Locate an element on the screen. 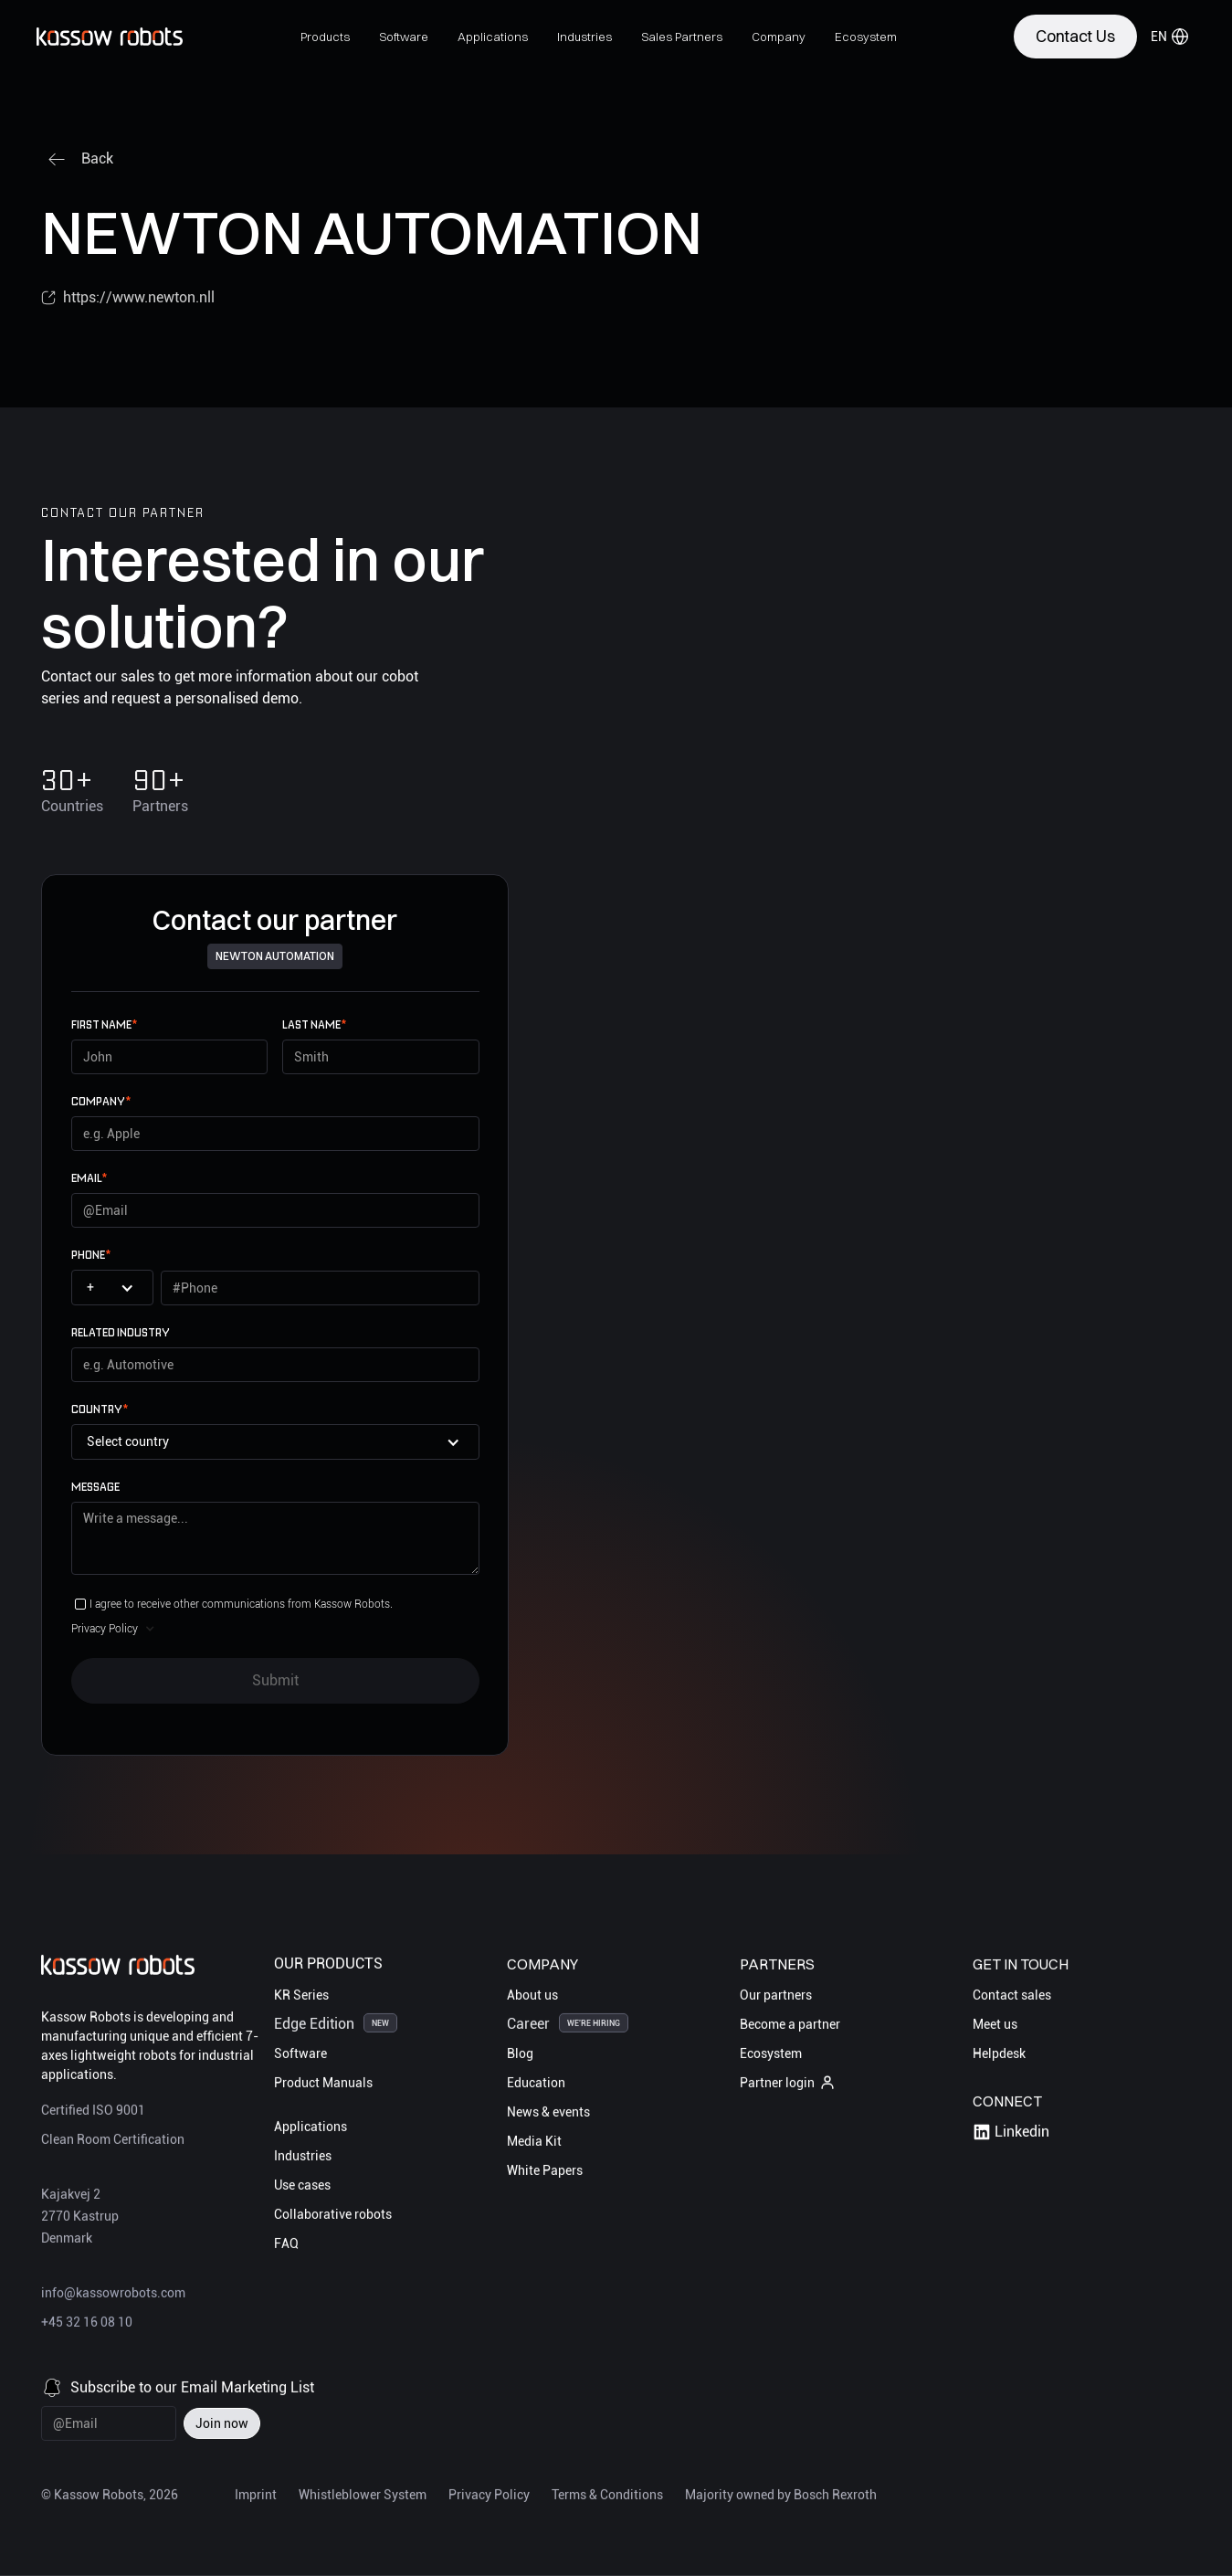 This screenshot has height=2576, width=1232. Imprint is located at coordinates (256, 2494).